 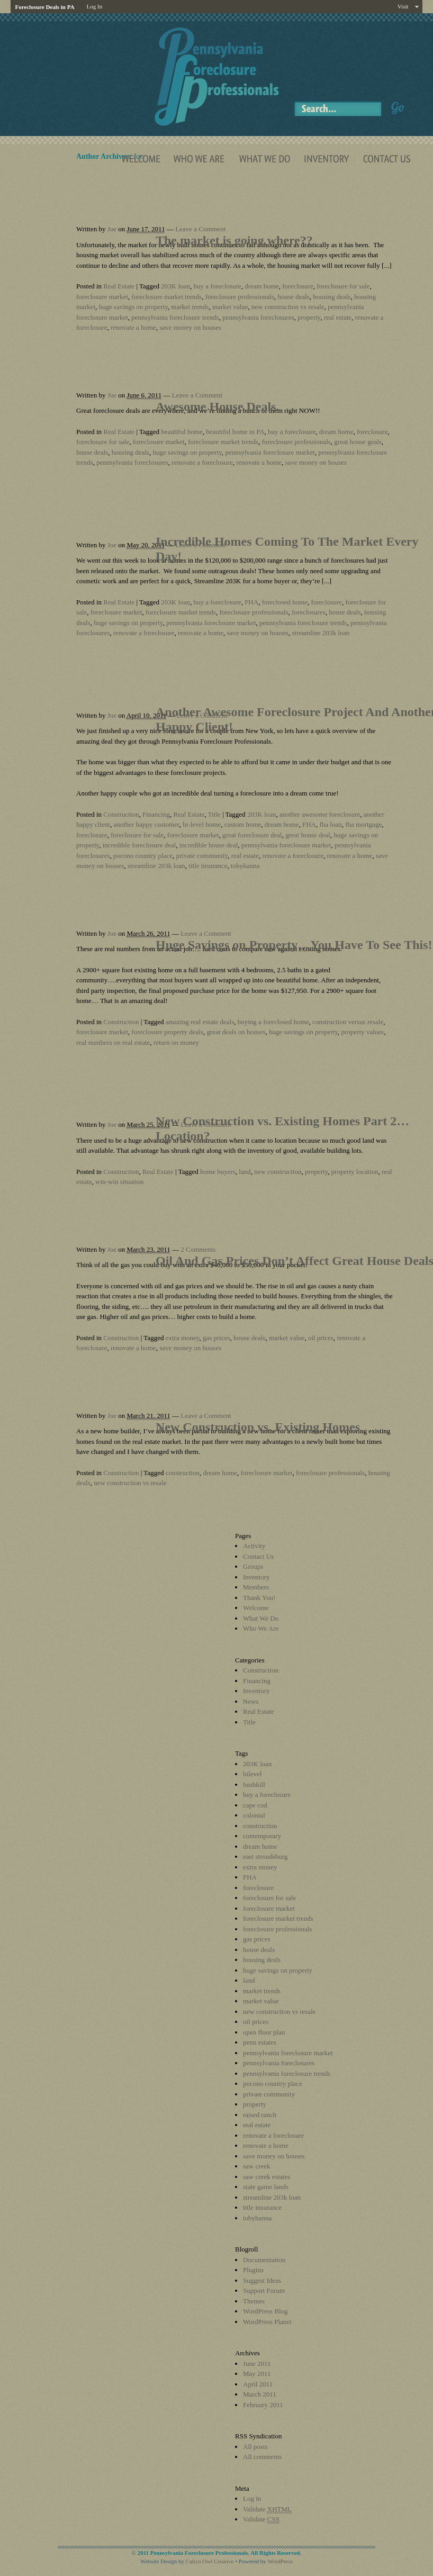 What do you see at coordinates (242, 824) in the screenshot?
I see `custom home` at bounding box center [242, 824].